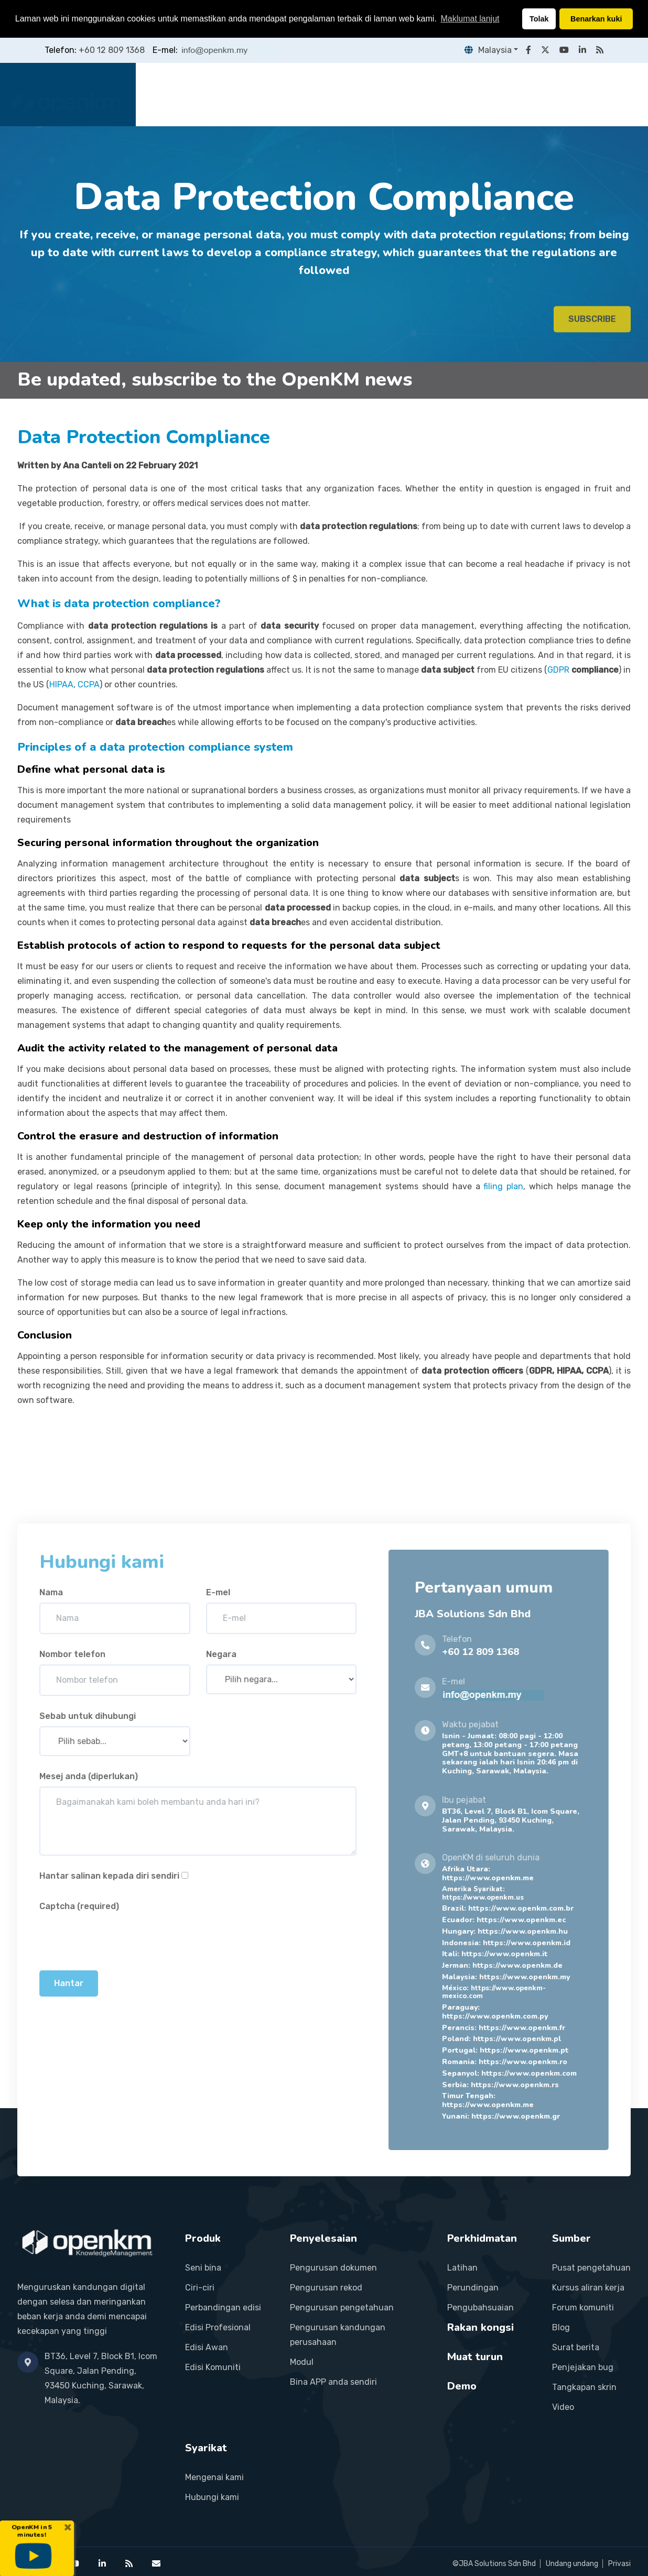 The width and height of the screenshot is (648, 2576). What do you see at coordinates (61, 684) in the screenshot?
I see `HIPAA` at bounding box center [61, 684].